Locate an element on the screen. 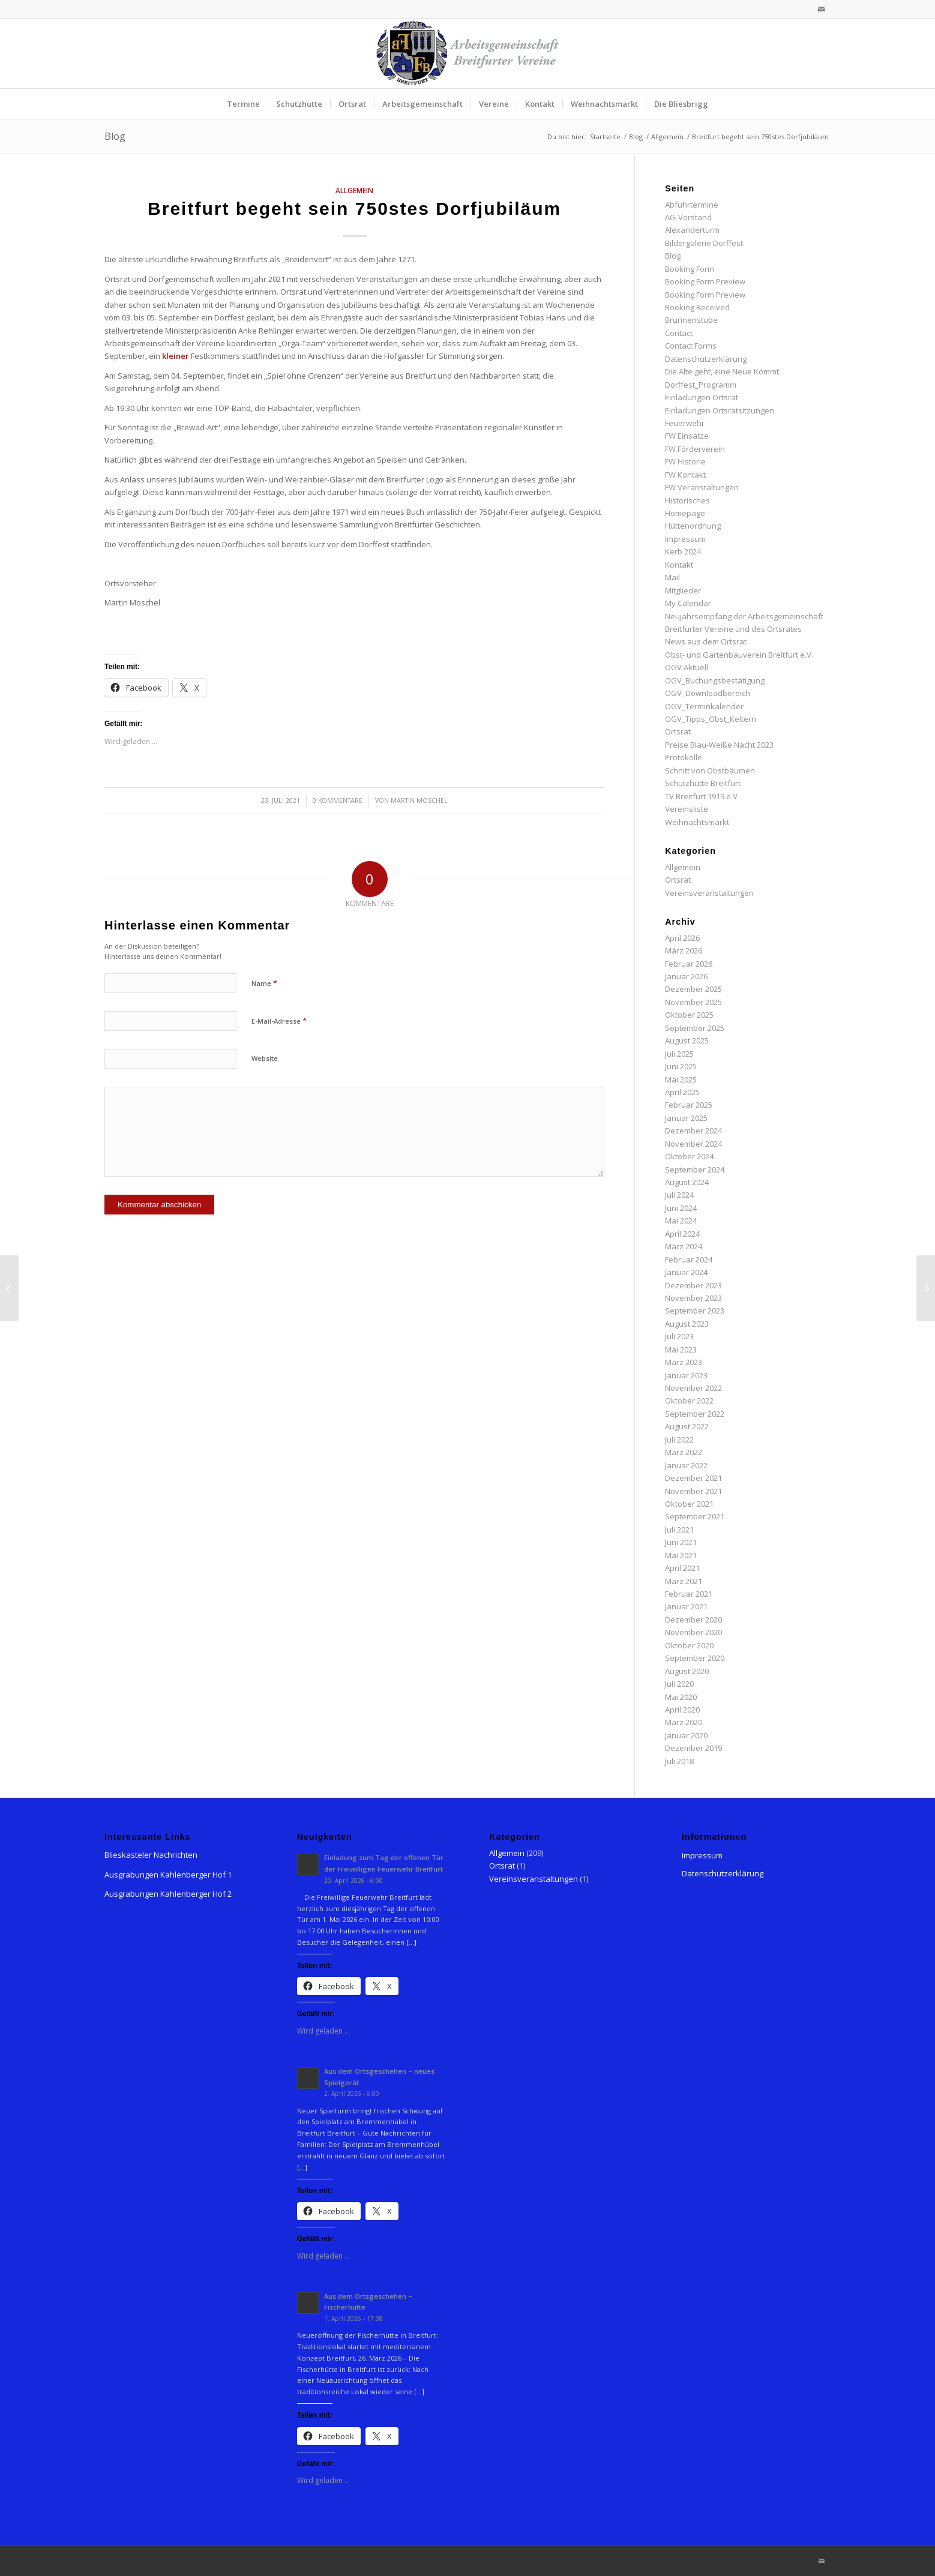 This screenshot has width=935, height=2576. FW Förderverein is located at coordinates (695, 448).